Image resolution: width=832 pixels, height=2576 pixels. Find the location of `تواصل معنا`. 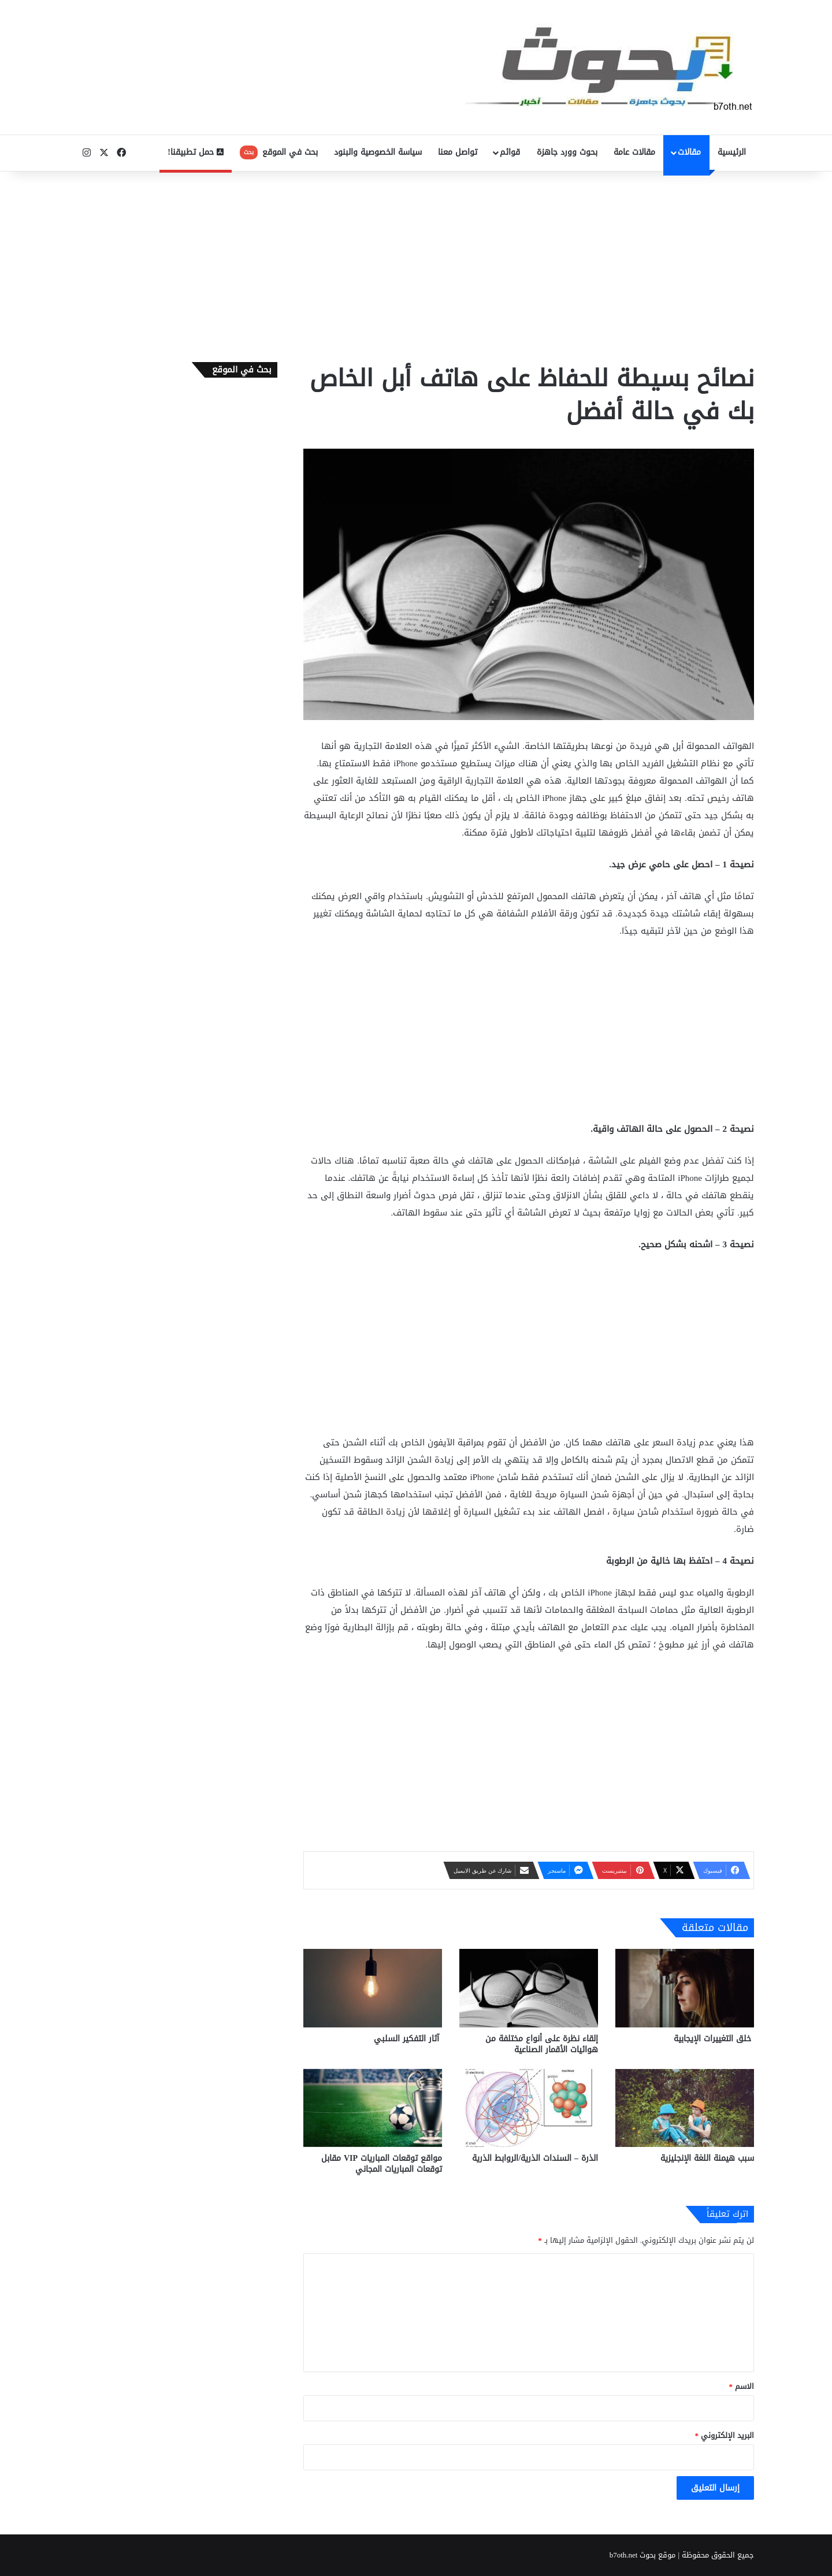

تواصل معنا is located at coordinates (457, 152).